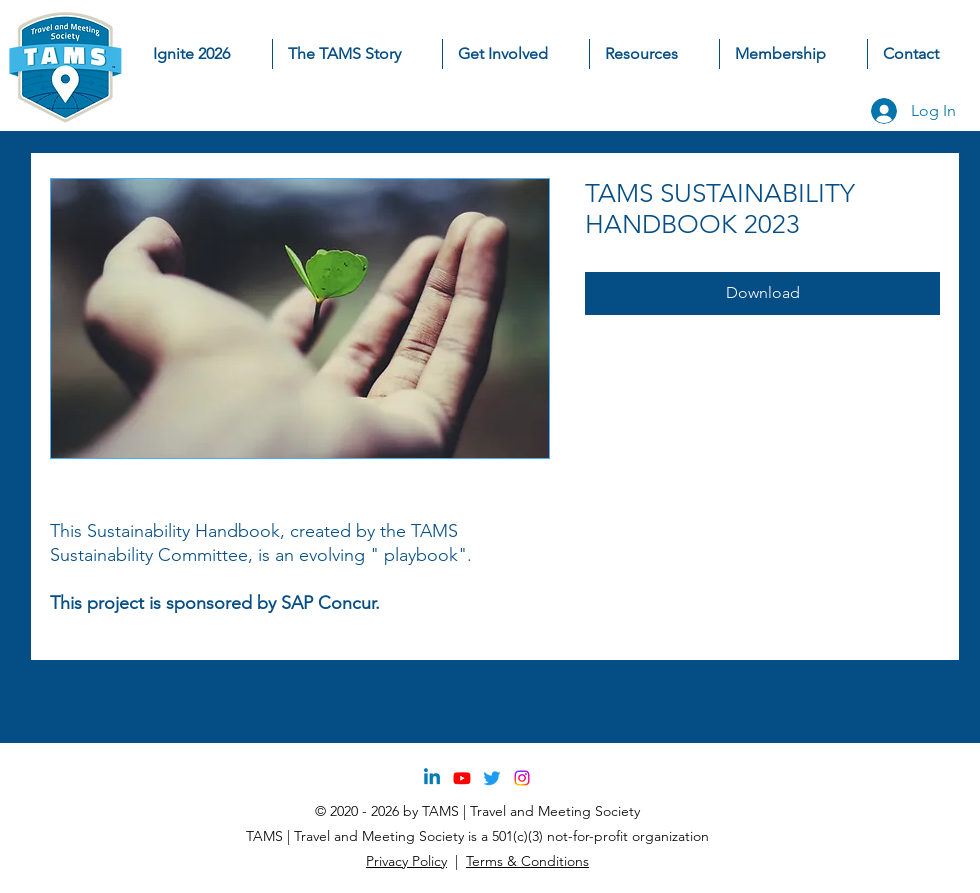  I want to click on [button], so click(516, 54).